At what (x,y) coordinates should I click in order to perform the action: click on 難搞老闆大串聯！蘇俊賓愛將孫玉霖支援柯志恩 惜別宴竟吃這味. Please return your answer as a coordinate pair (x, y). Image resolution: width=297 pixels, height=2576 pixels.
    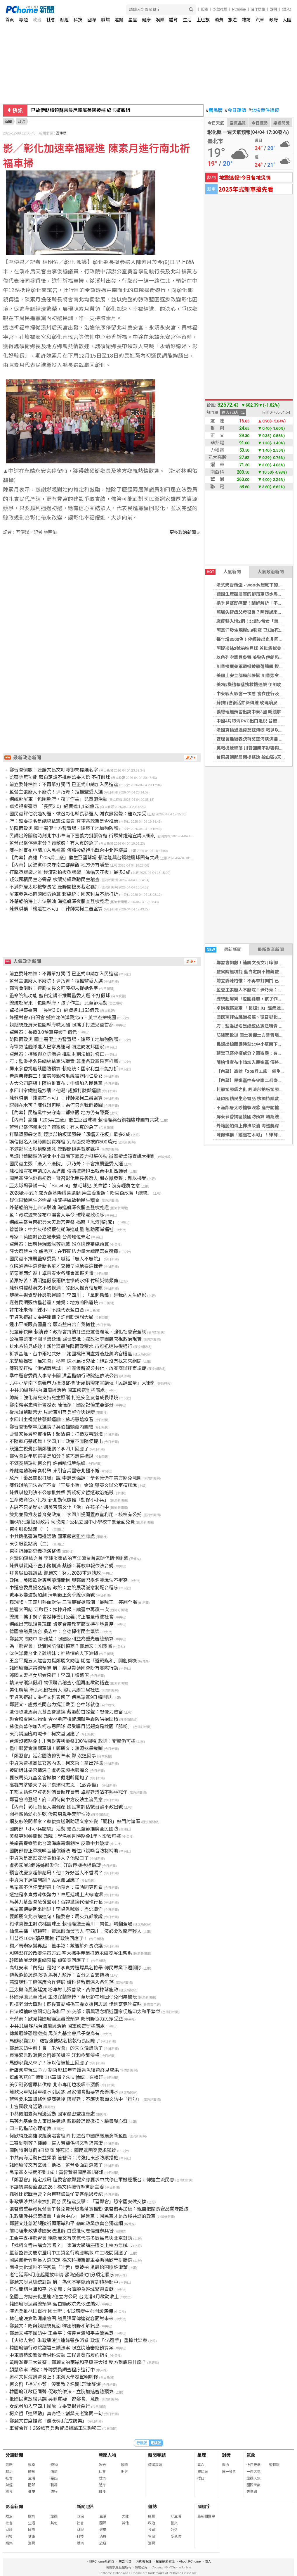
    Looking at the image, I should click on (75, 2004).